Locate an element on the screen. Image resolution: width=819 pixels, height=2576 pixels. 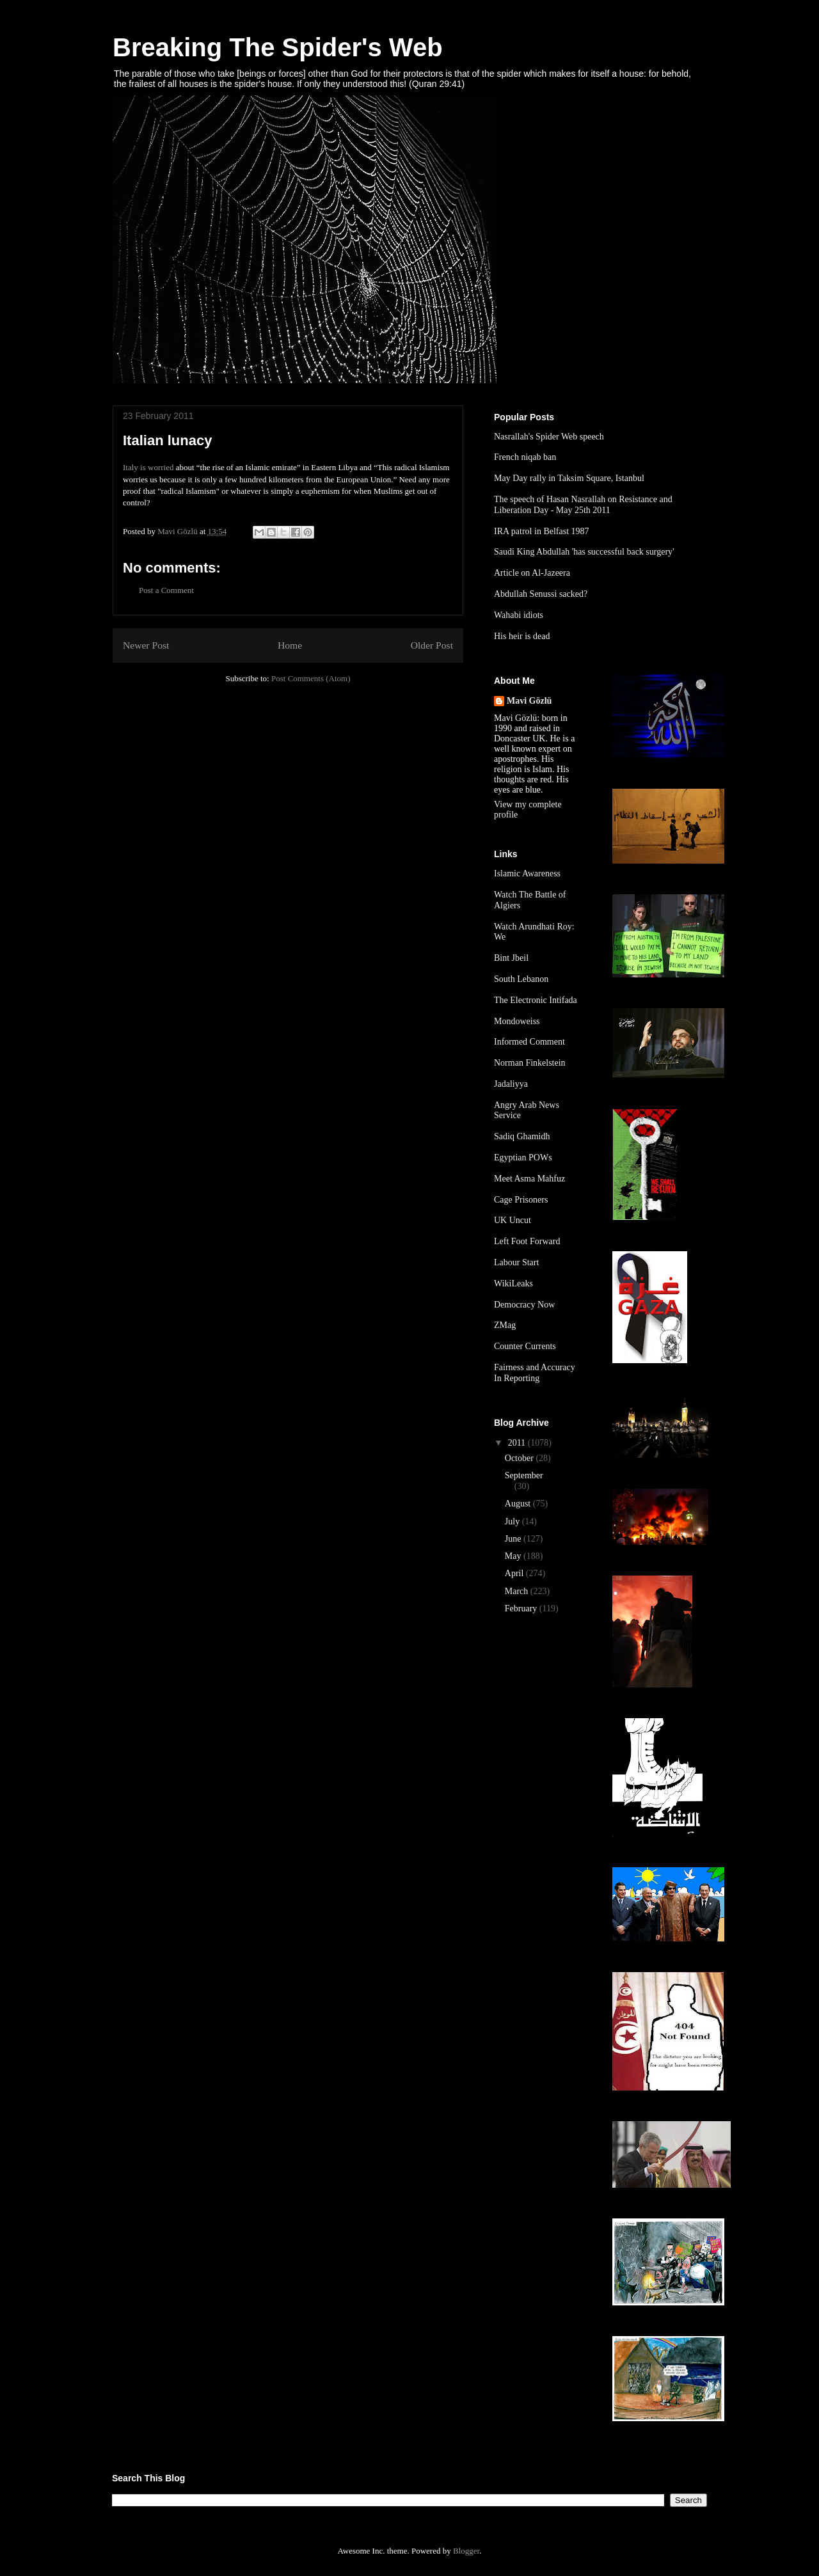
Egyptian POWs is located at coordinates (523, 1157).